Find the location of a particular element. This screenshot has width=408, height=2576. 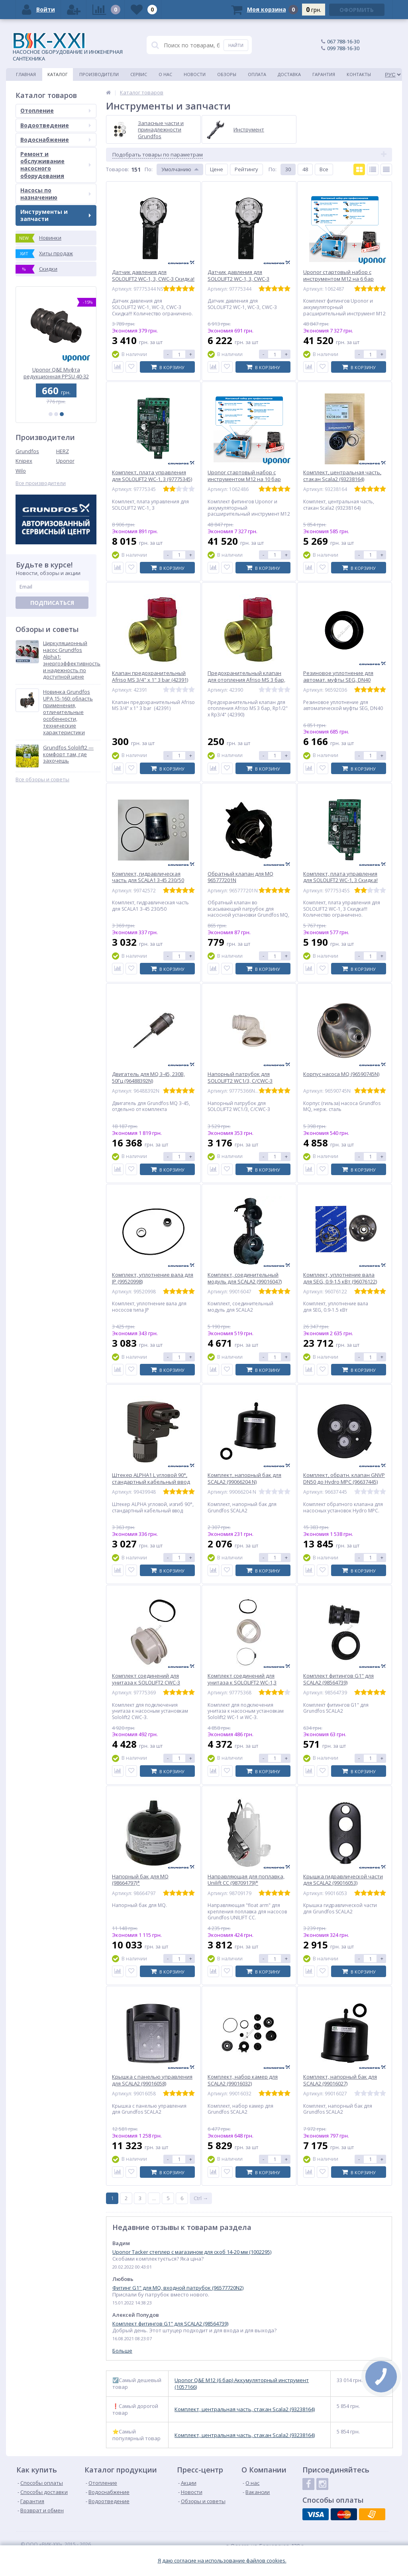

Инструменты и запчасти is located at coordinates (55, 215).